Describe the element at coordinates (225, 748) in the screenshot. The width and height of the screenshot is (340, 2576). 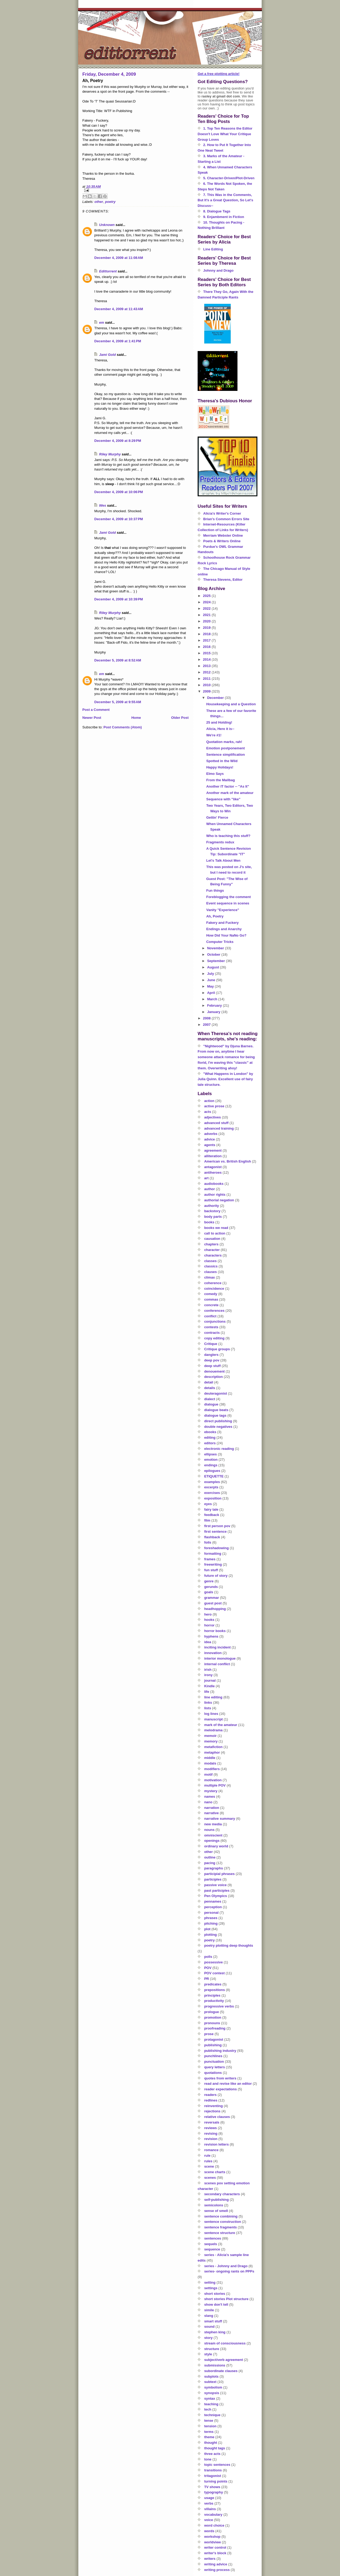
I see `Emotion postponement` at that location.